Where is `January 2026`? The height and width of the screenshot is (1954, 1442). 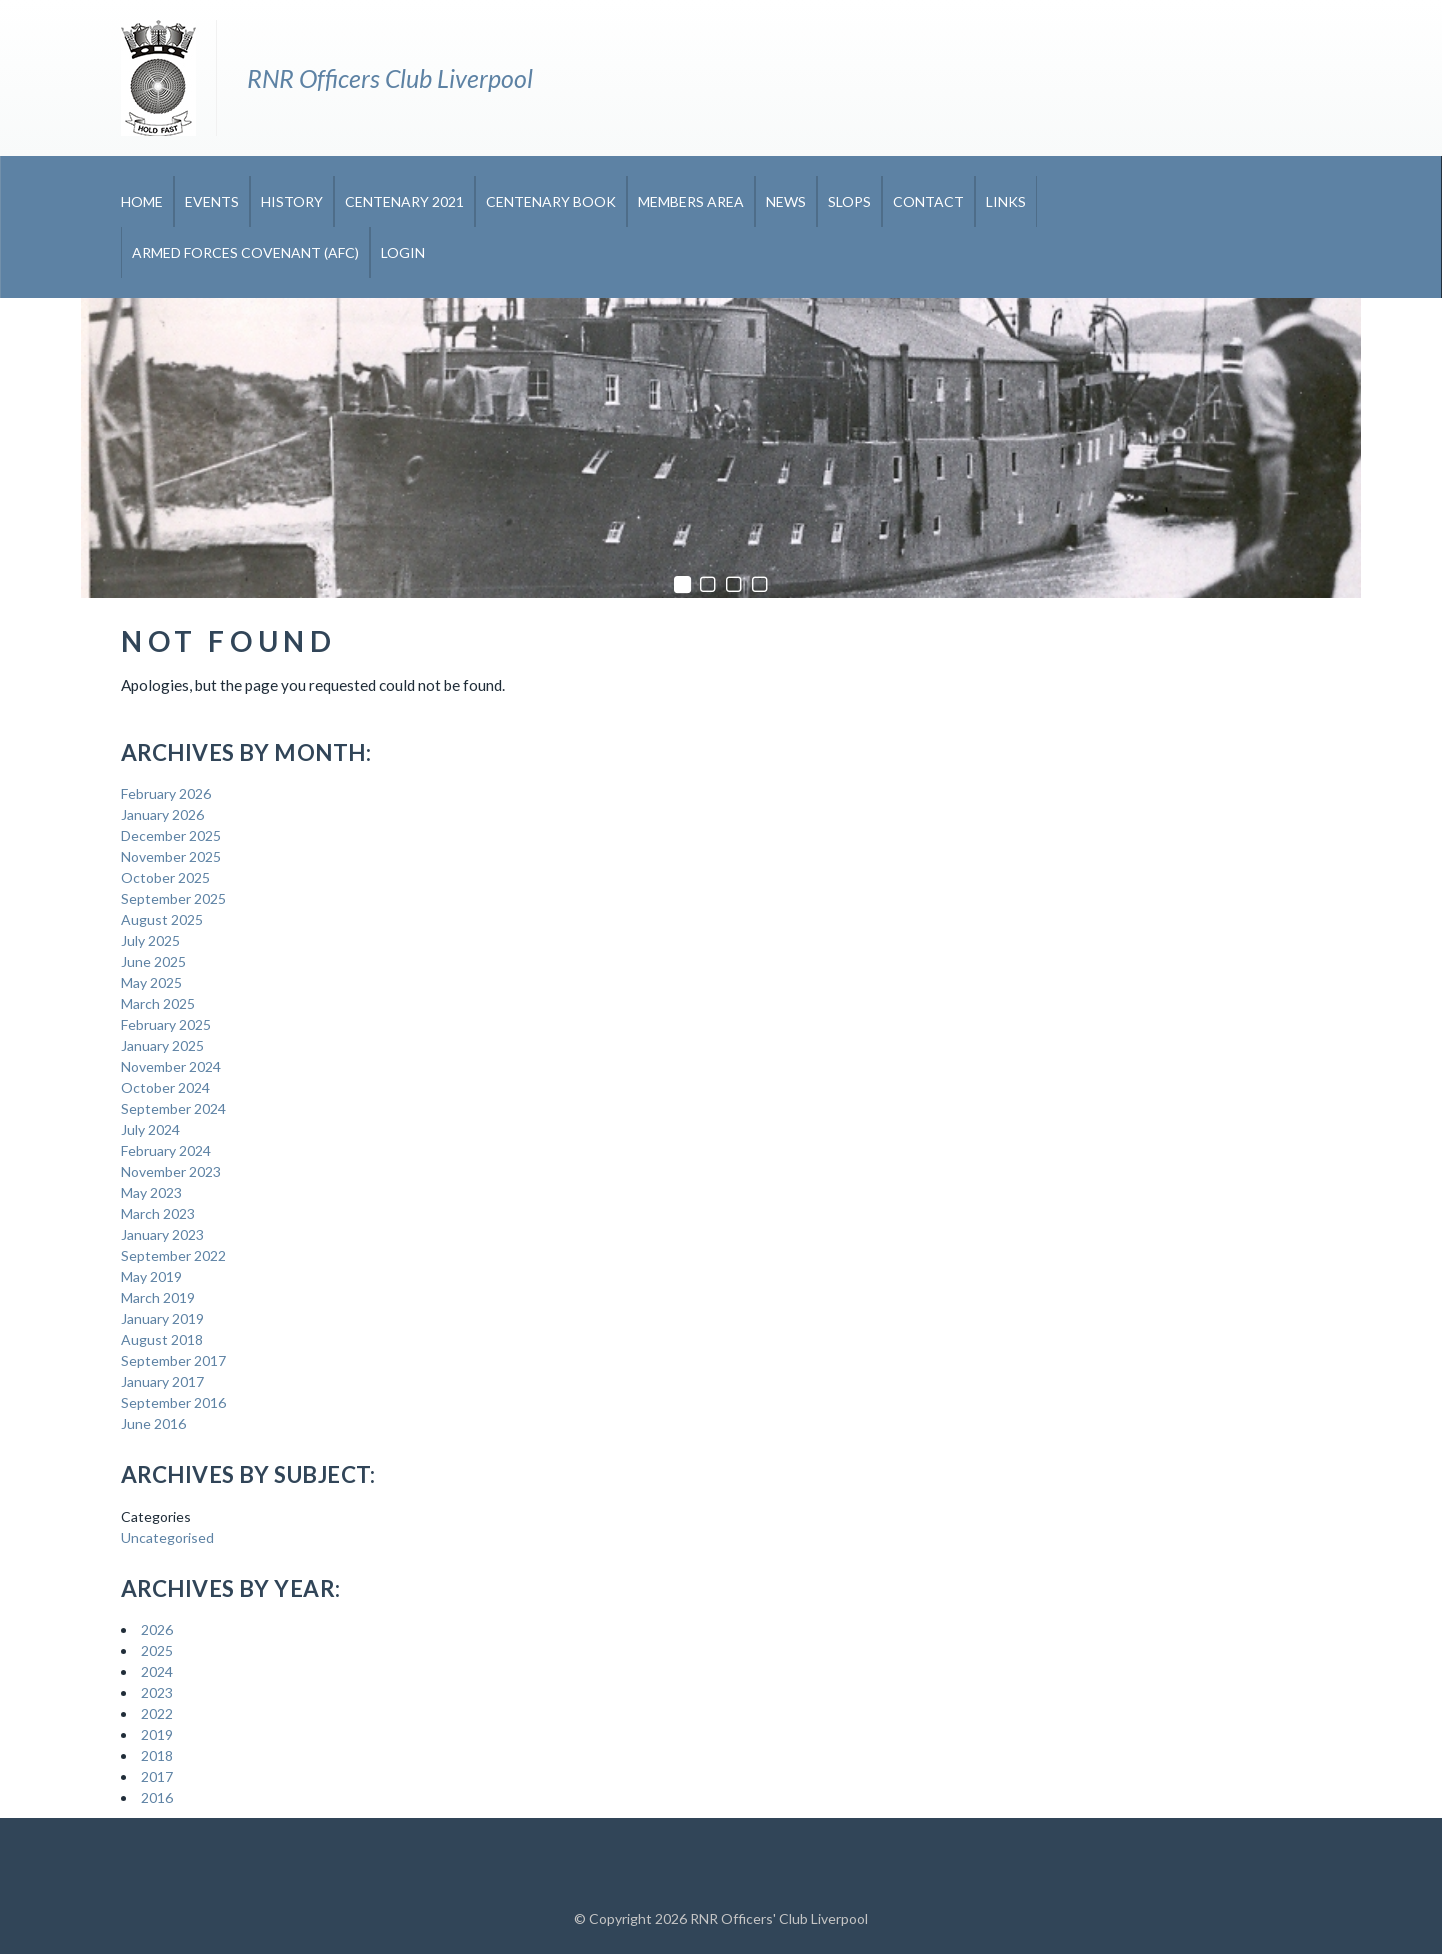
January 2026 is located at coordinates (162, 814).